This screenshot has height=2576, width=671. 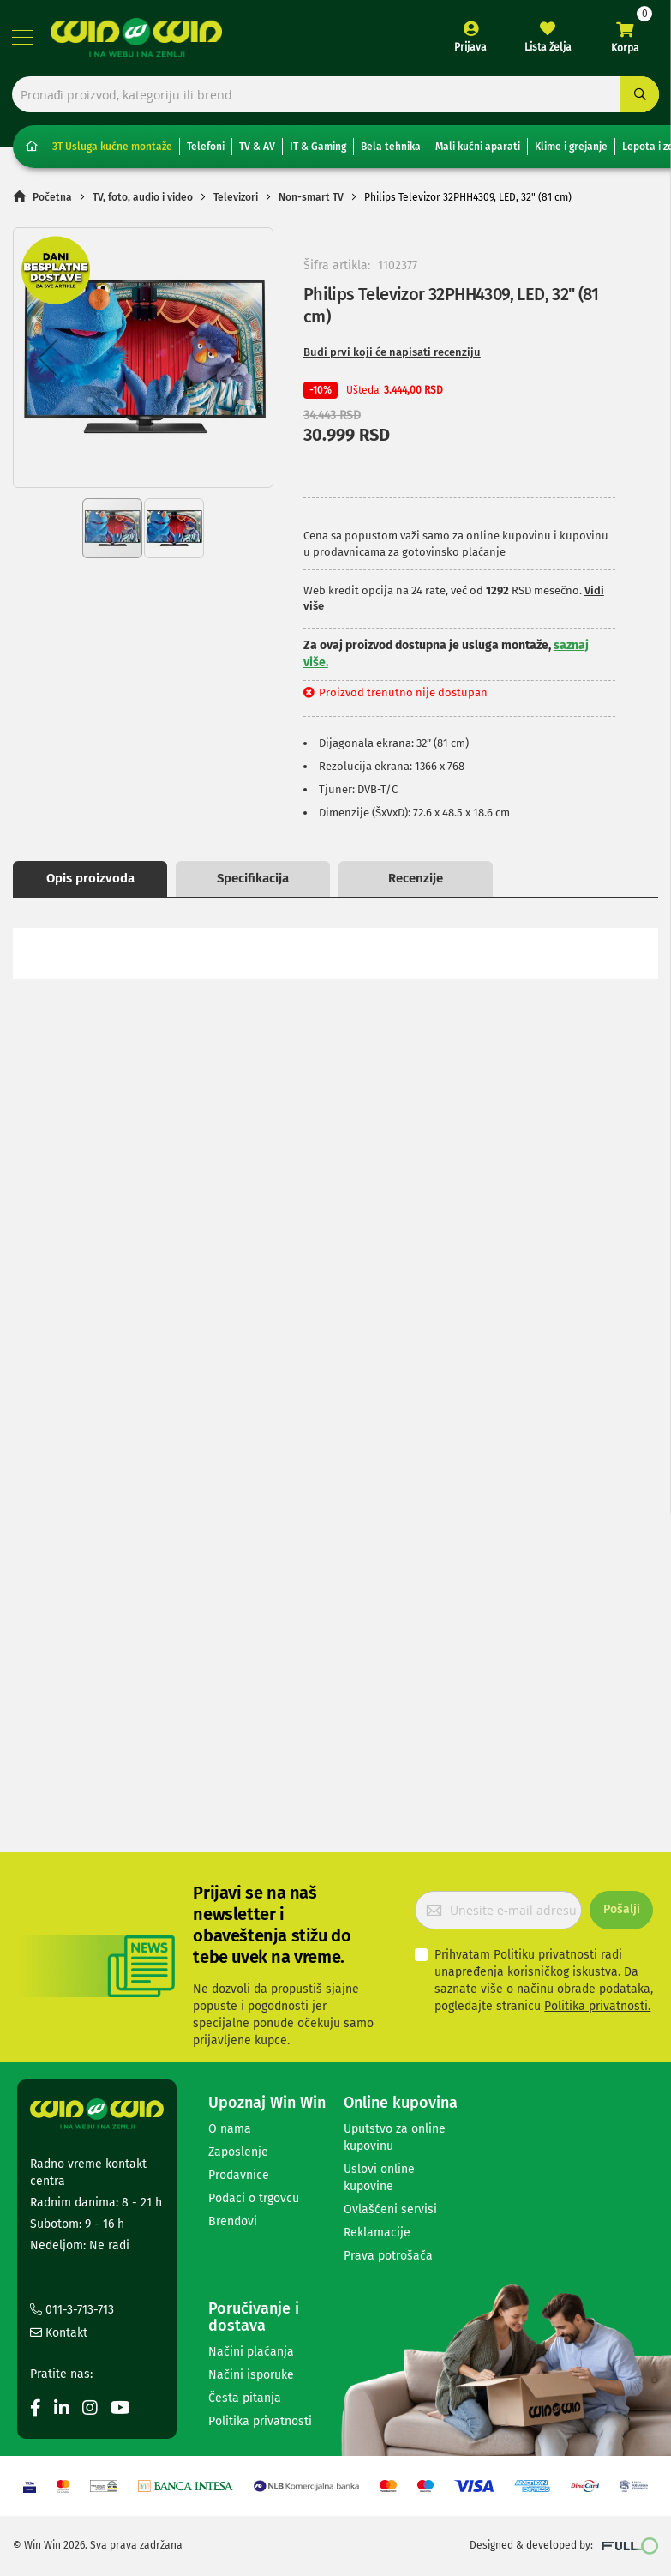 What do you see at coordinates (137, 38) in the screenshot?
I see `[store logo]` at bounding box center [137, 38].